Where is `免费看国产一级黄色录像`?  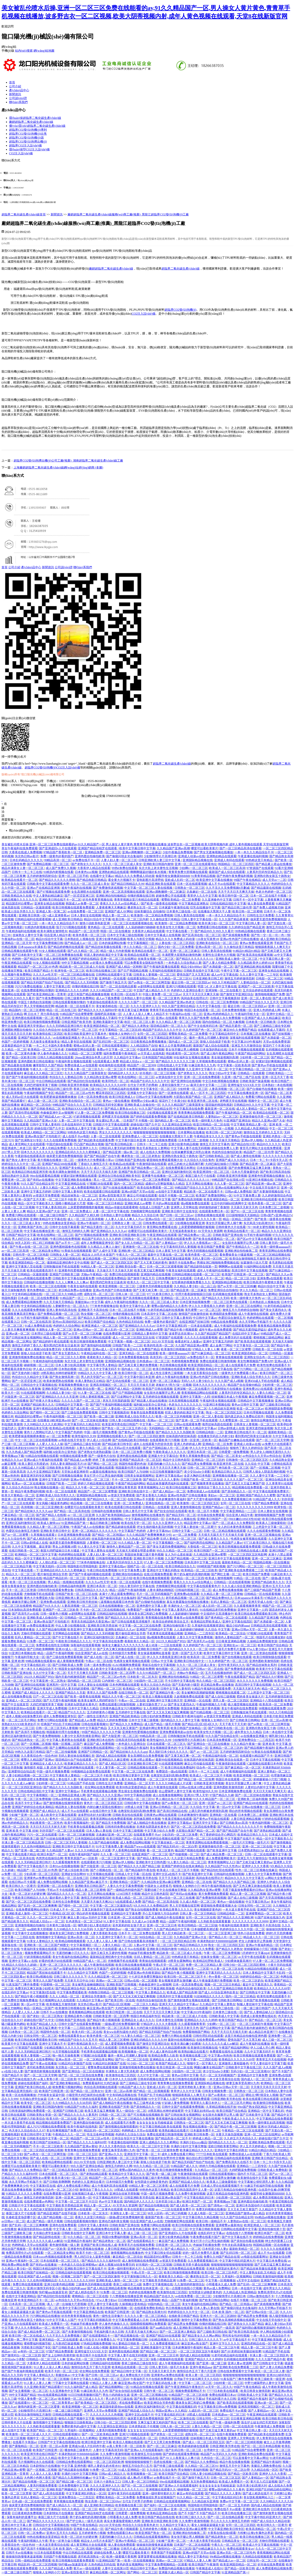
免费看国产一级黄色录像 is located at coordinates (143, 1609).